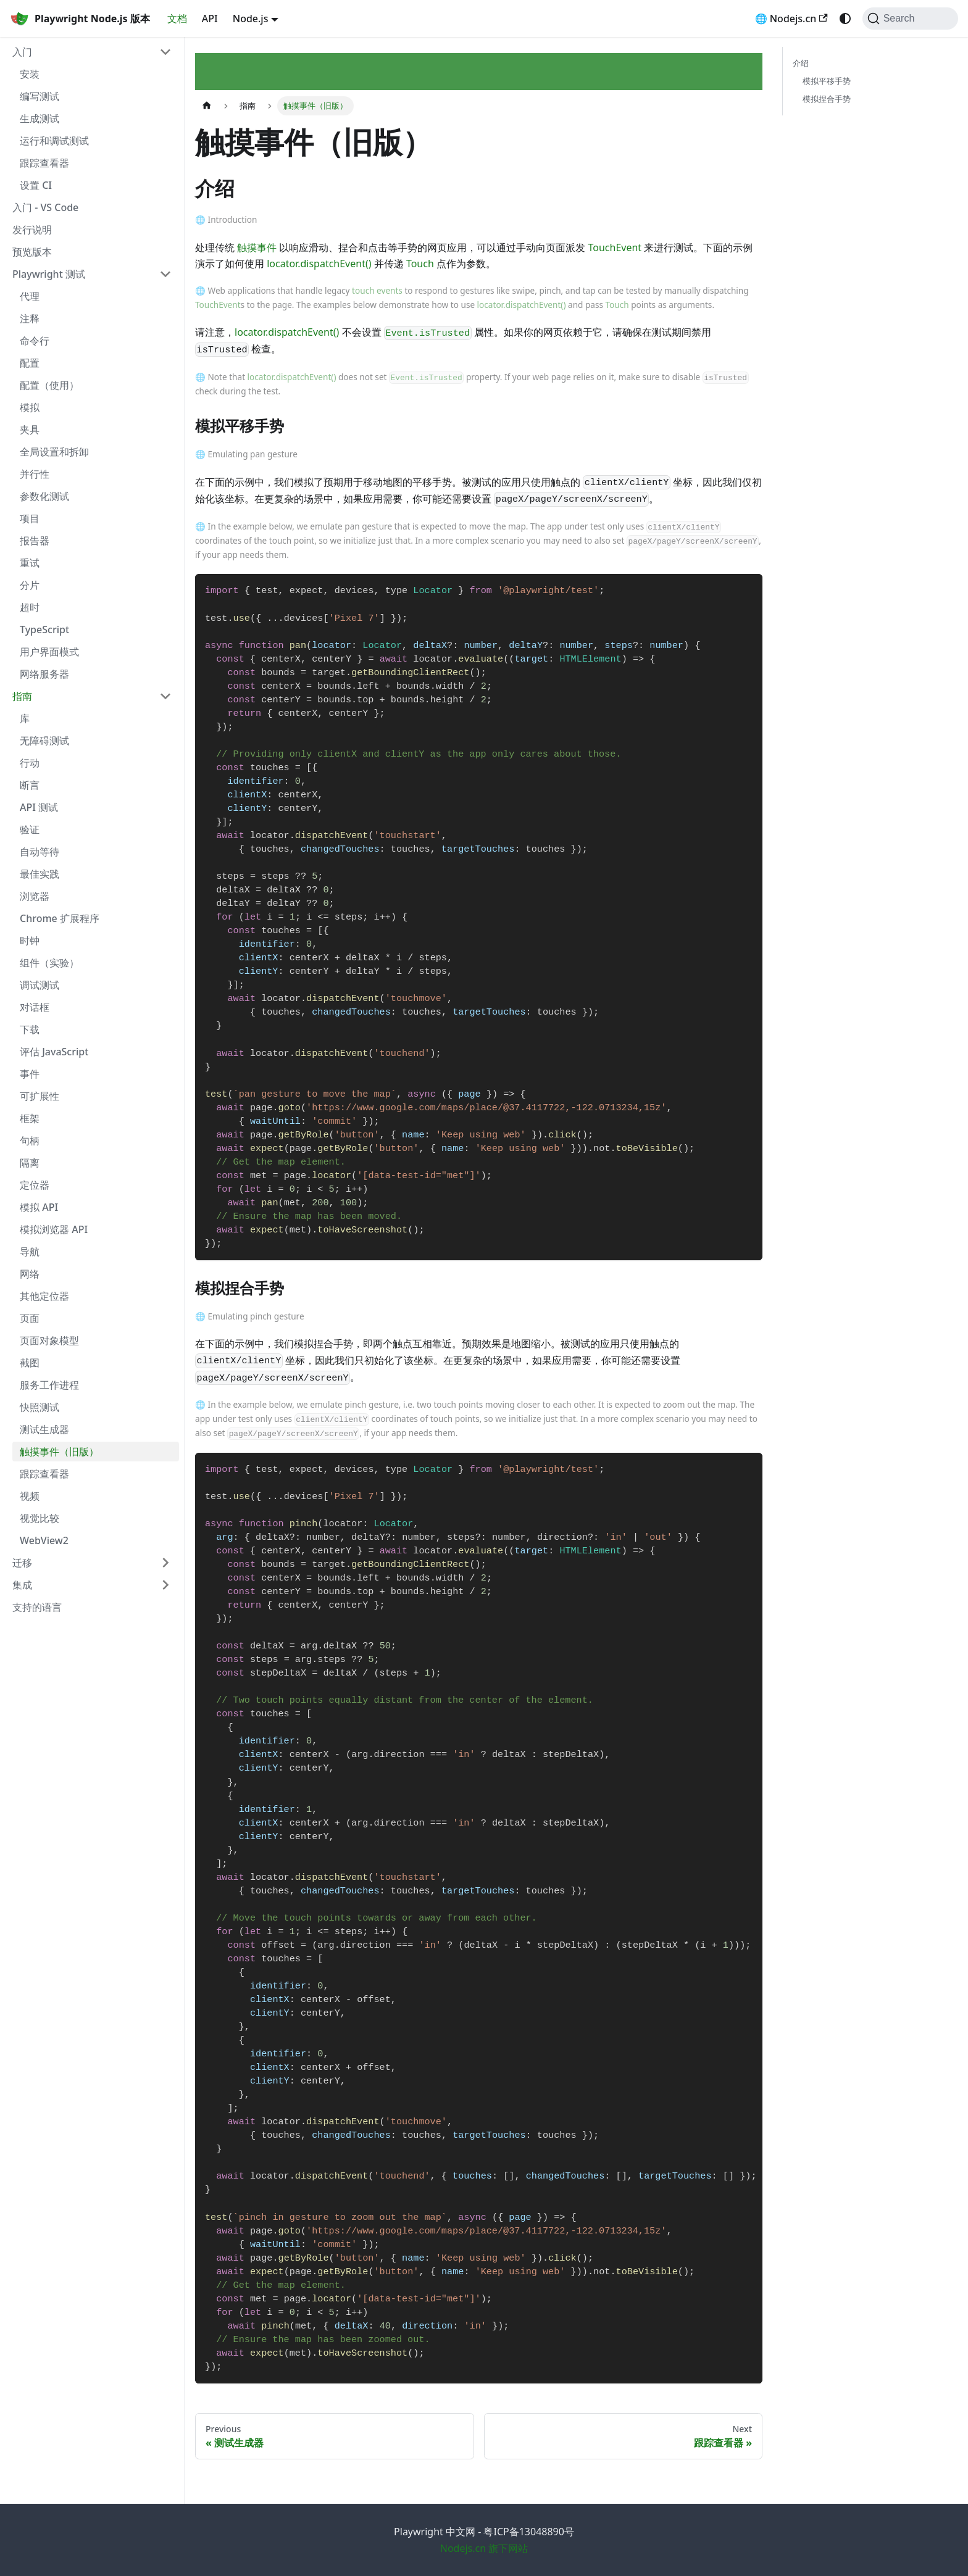  What do you see at coordinates (30, 429) in the screenshot?
I see `夹具` at bounding box center [30, 429].